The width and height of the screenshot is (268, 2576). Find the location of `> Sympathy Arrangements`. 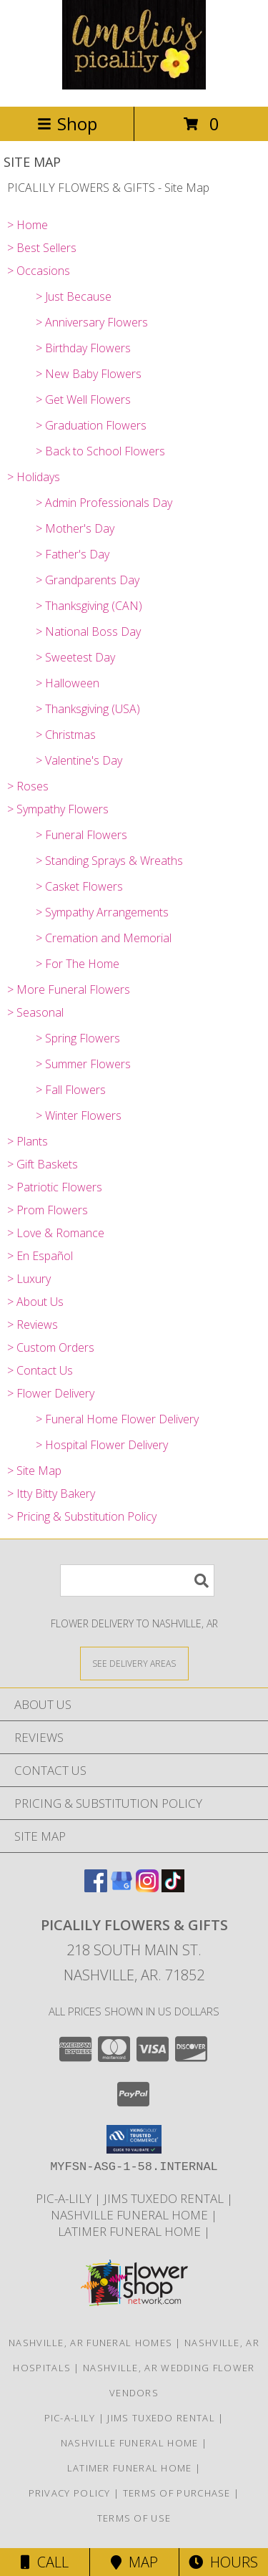

> Sympathy Arrangements is located at coordinates (102, 912).